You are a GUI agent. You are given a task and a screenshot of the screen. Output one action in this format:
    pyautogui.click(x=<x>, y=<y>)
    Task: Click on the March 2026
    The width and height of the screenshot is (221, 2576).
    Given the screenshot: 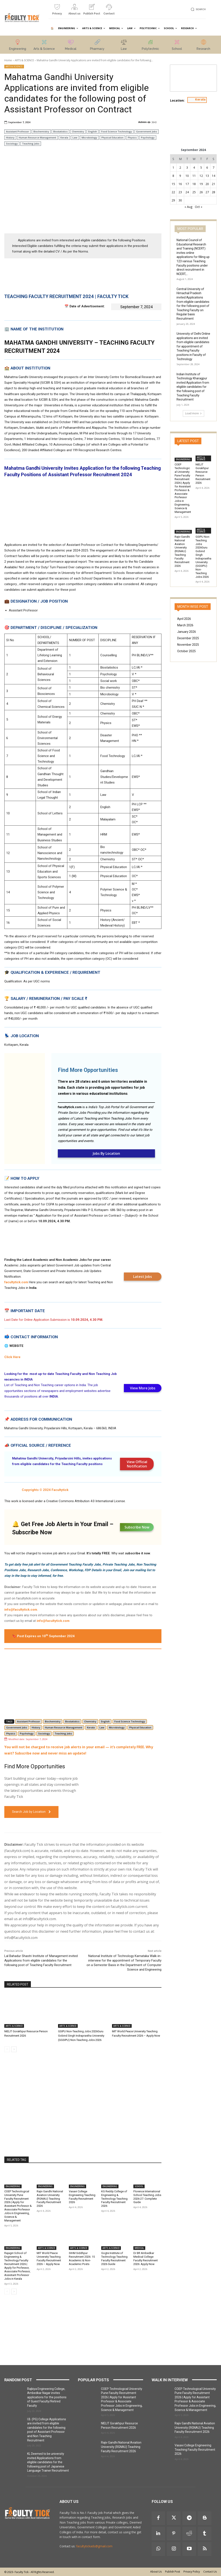 What is the action you would take?
    pyautogui.click(x=185, y=625)
    